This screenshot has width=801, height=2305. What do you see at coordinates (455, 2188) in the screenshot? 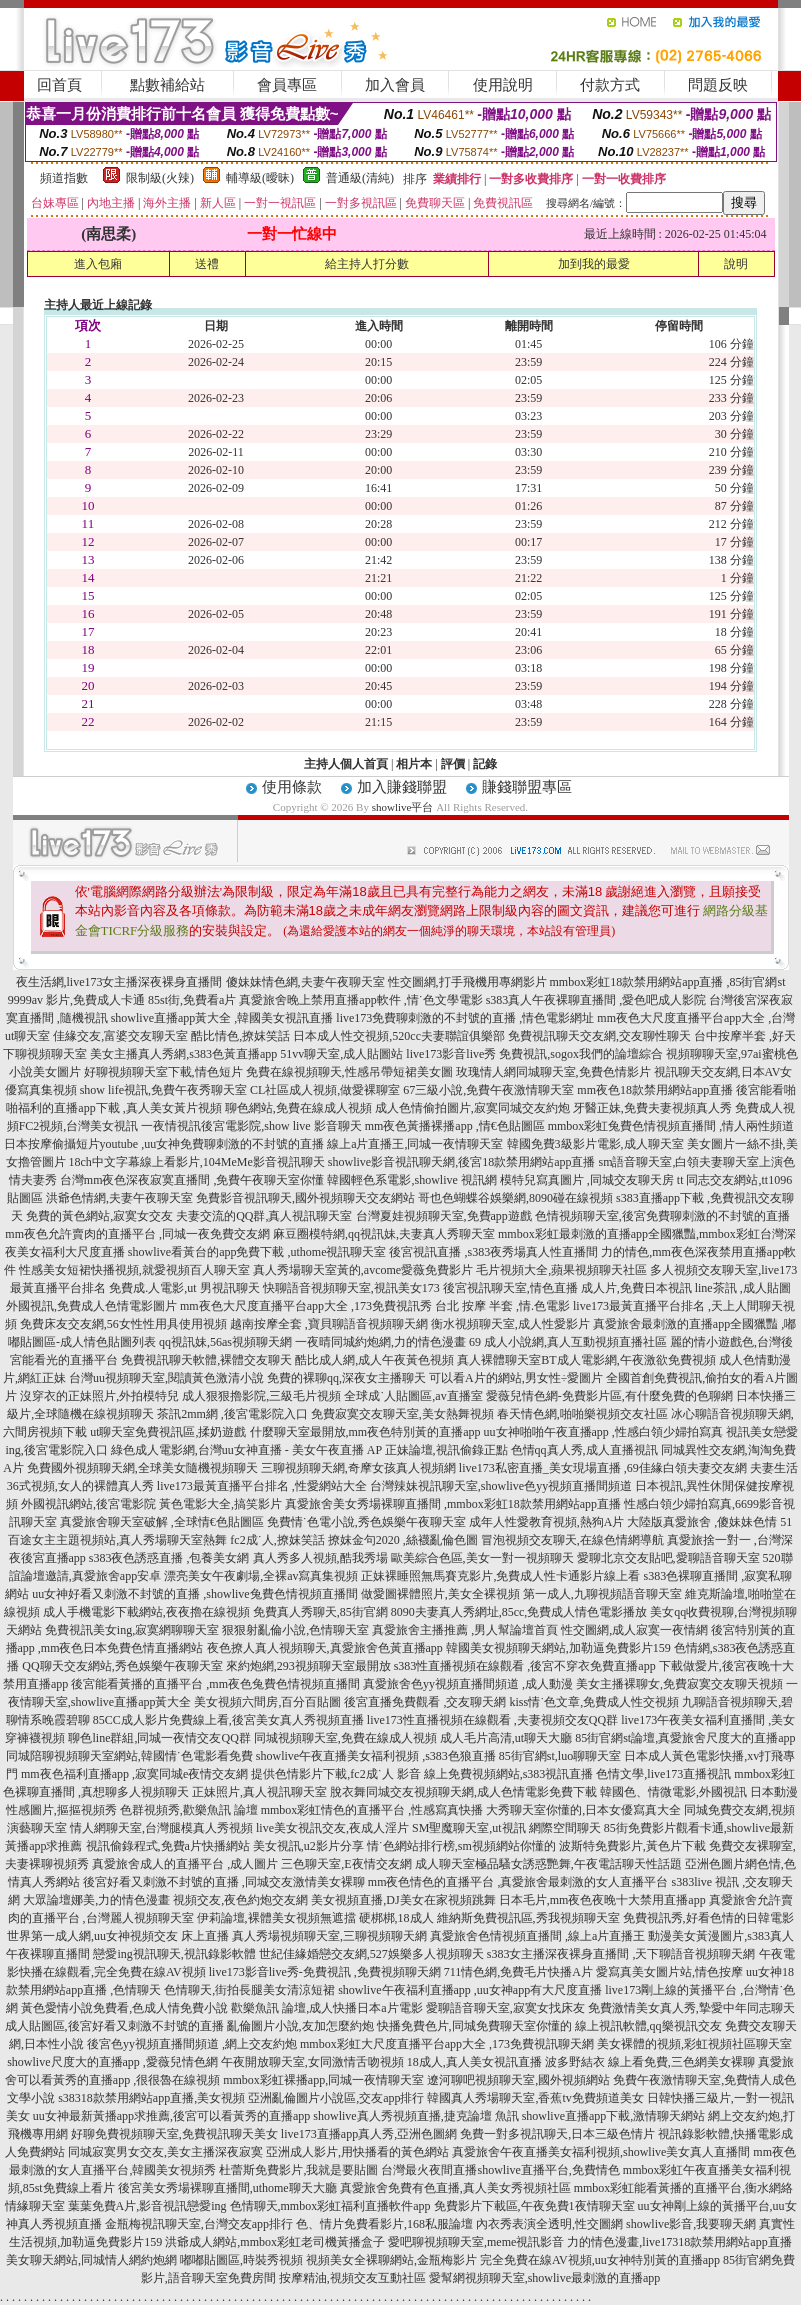
I see `真愛旅舍免費有色直播,真人美女秀視頻社區` at bounding box center [455, 2188].